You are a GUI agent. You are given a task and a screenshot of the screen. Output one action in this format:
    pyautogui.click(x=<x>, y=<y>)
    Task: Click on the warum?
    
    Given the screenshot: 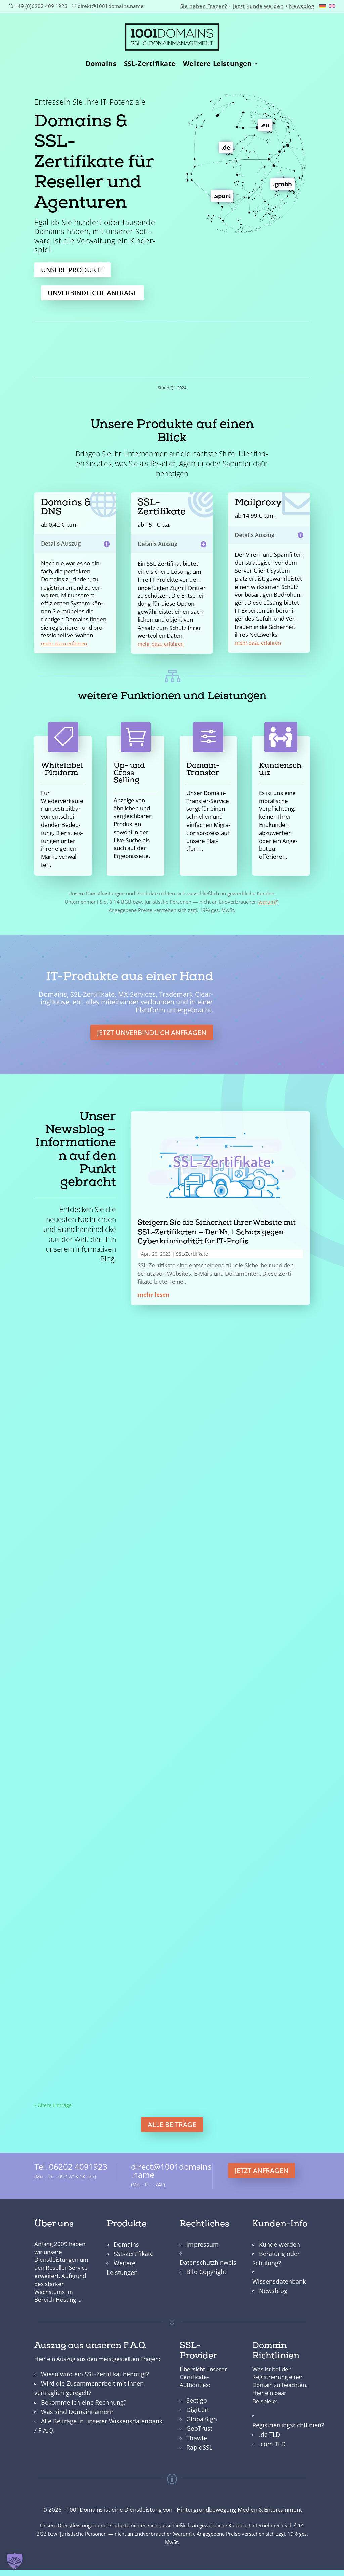 What is the action you would take?
    pyautogui.click(x=268, y=895)
    